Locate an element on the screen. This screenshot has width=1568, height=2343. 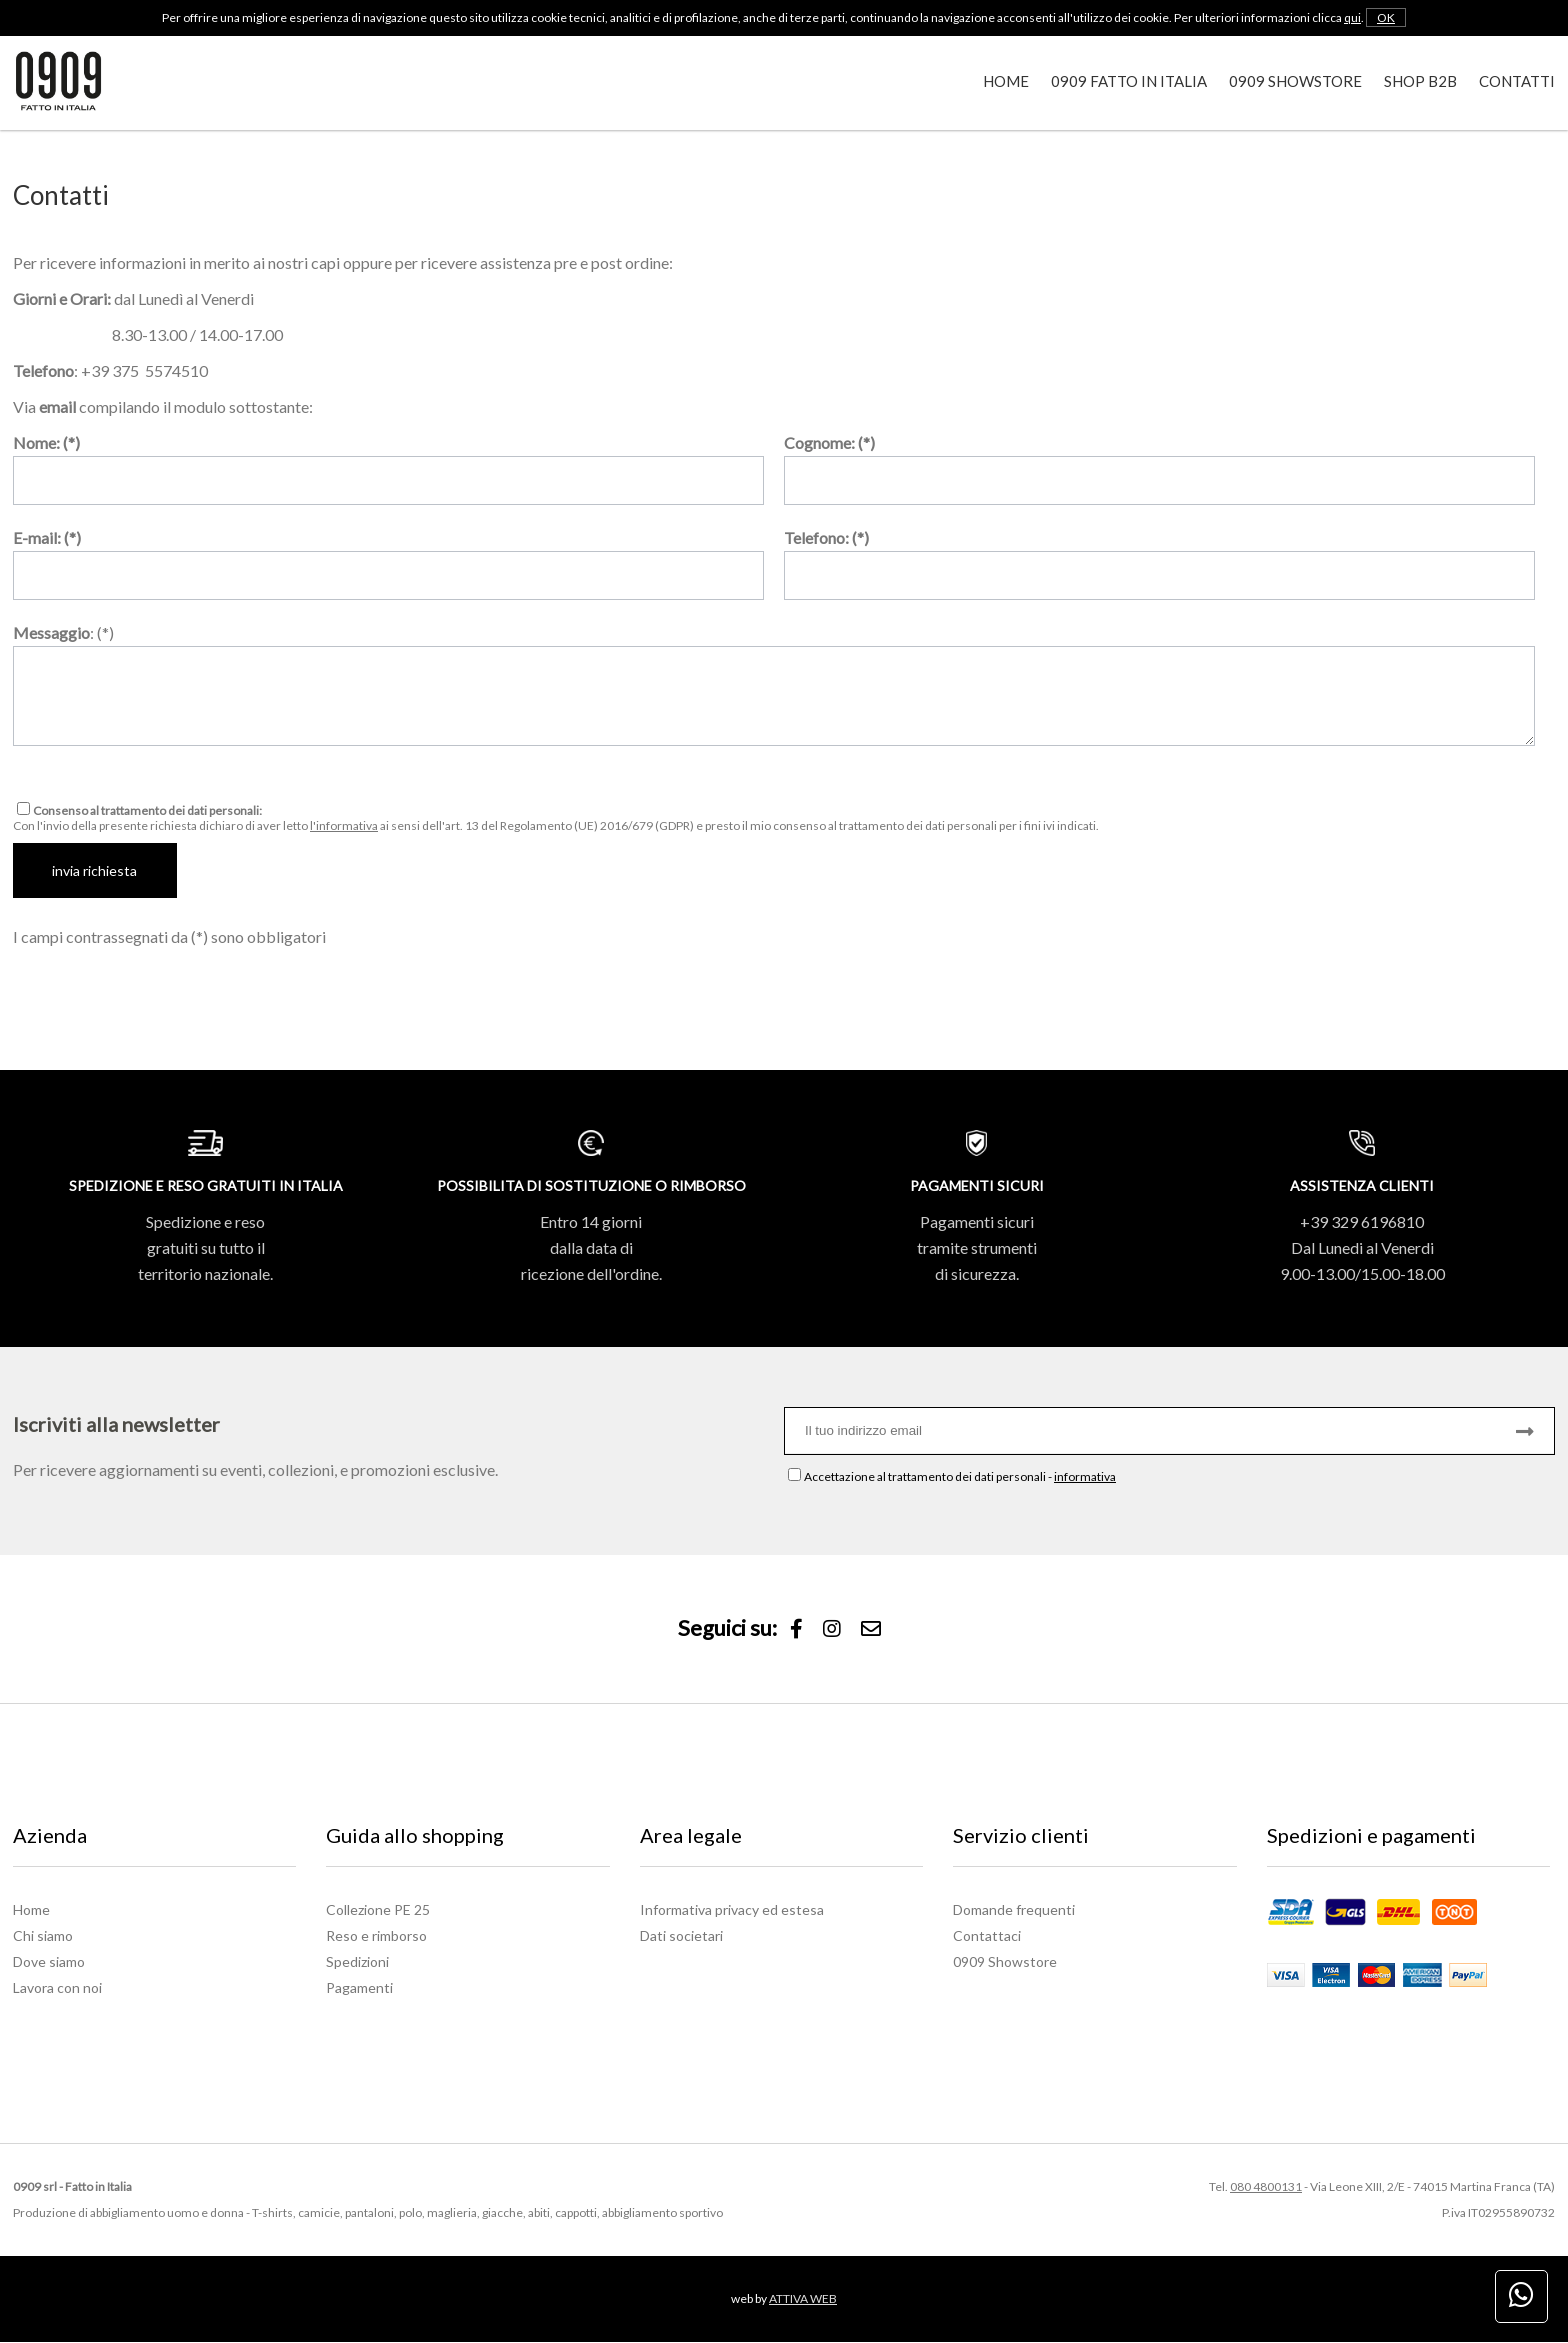
Spedizioni is located at coordinates (357, 1962).